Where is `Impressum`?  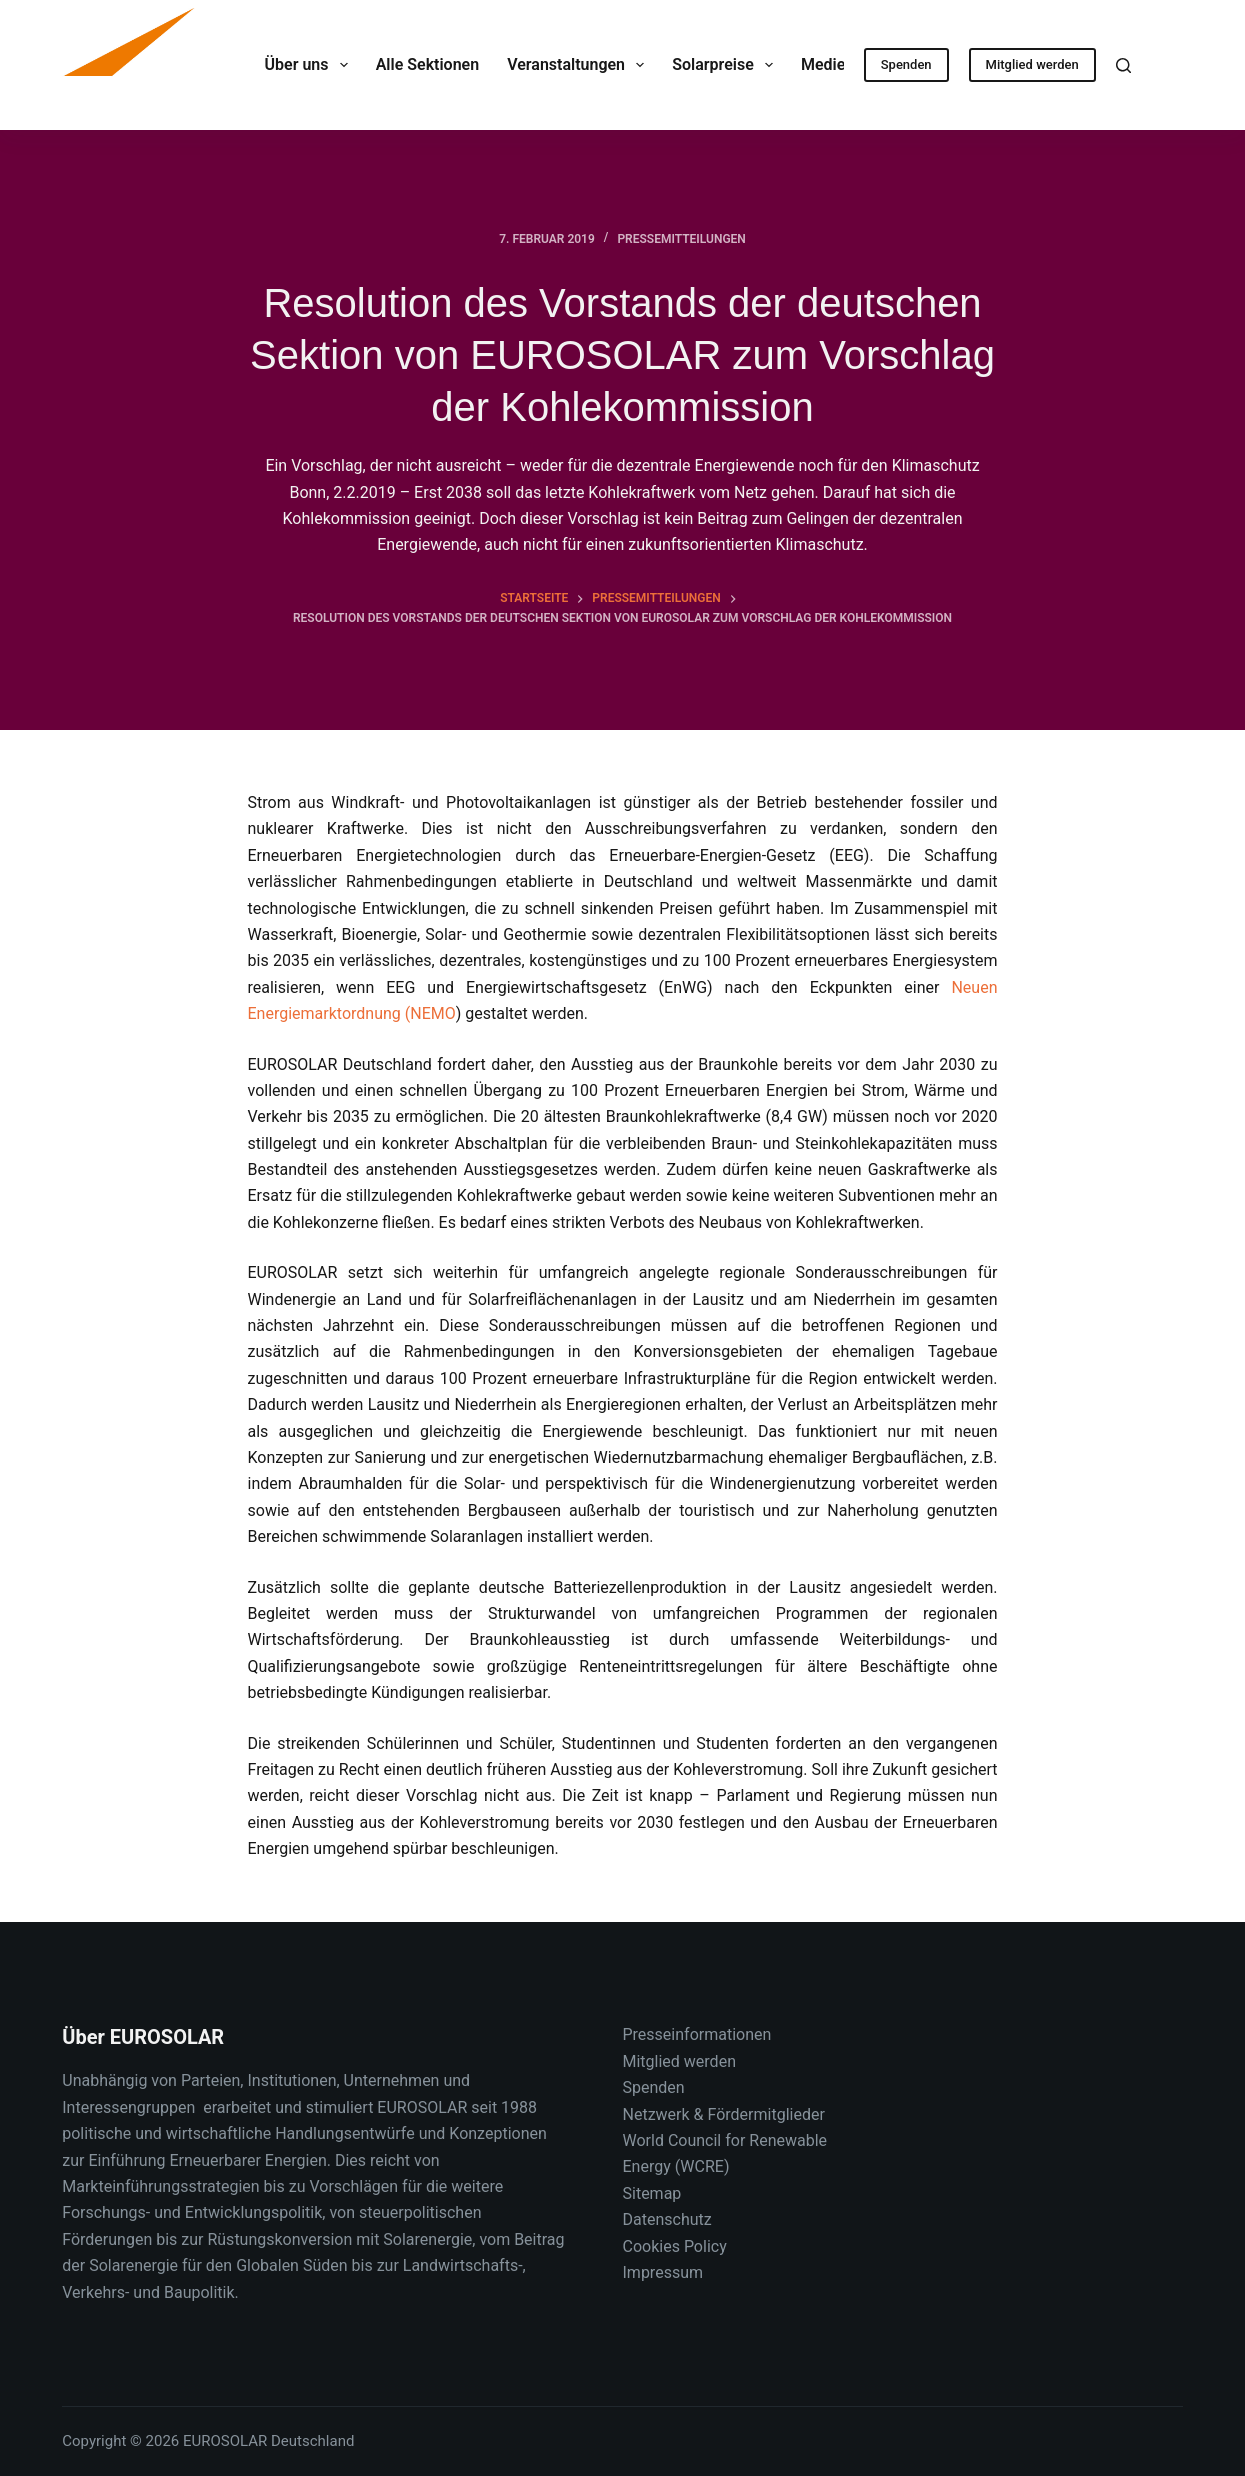 Impressum is located at coordinates (663, 2272).